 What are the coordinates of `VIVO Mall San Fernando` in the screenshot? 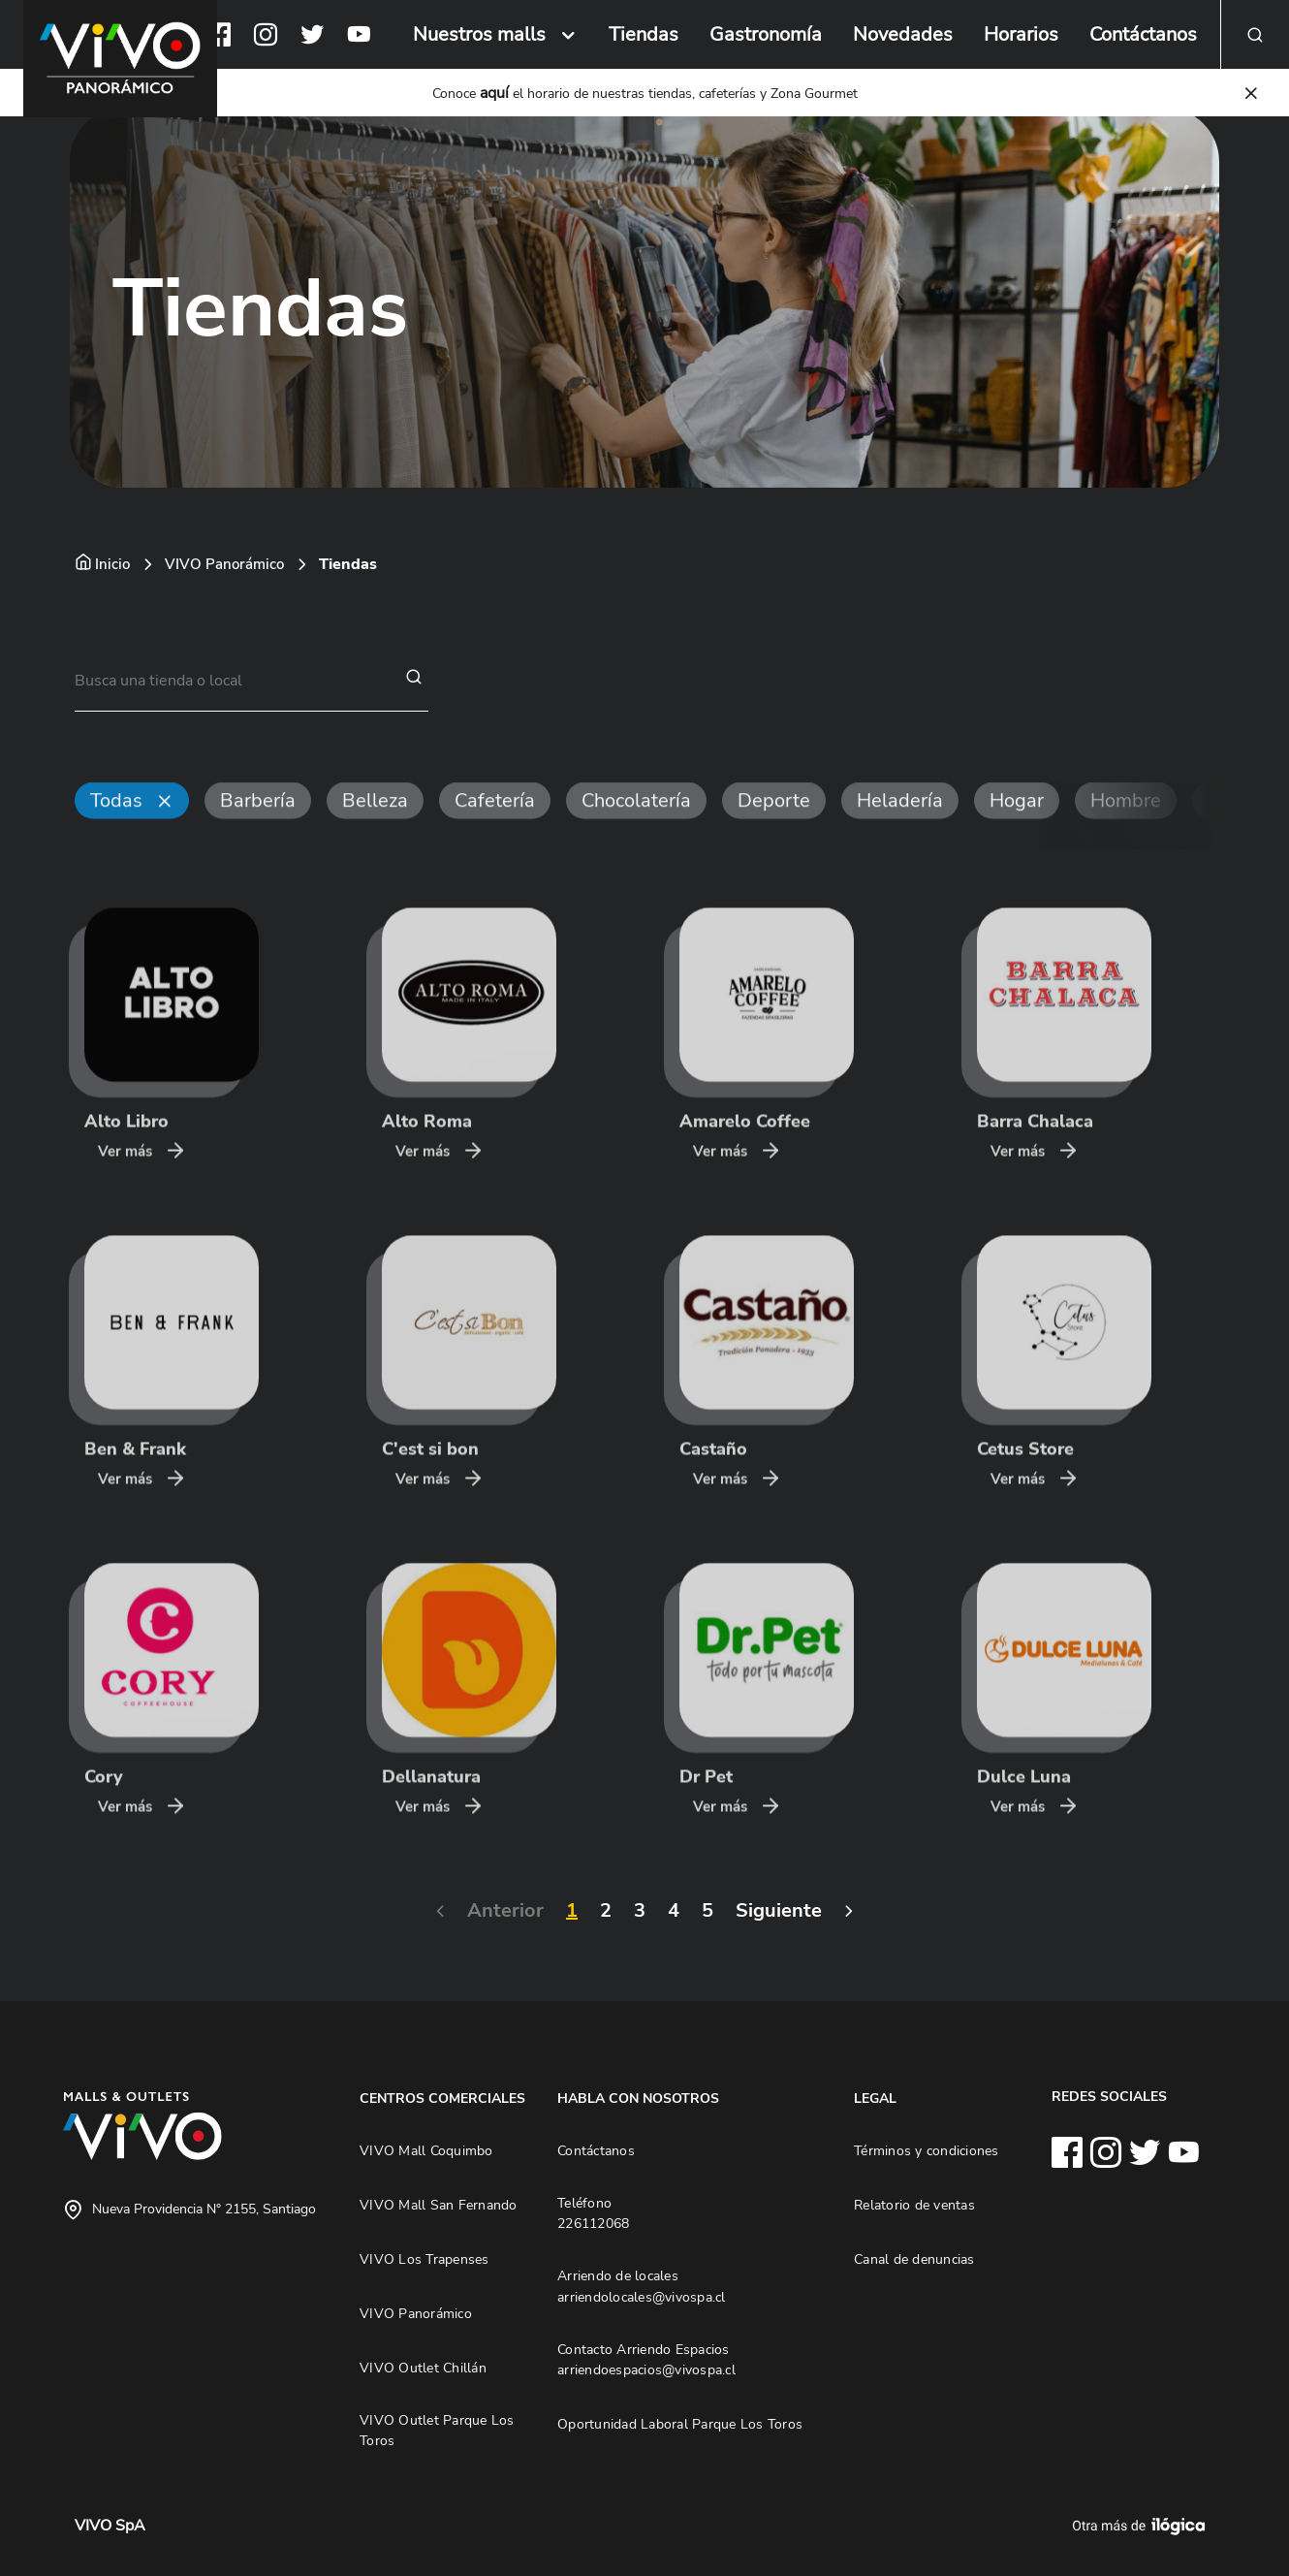 It's located at (439, 2204).